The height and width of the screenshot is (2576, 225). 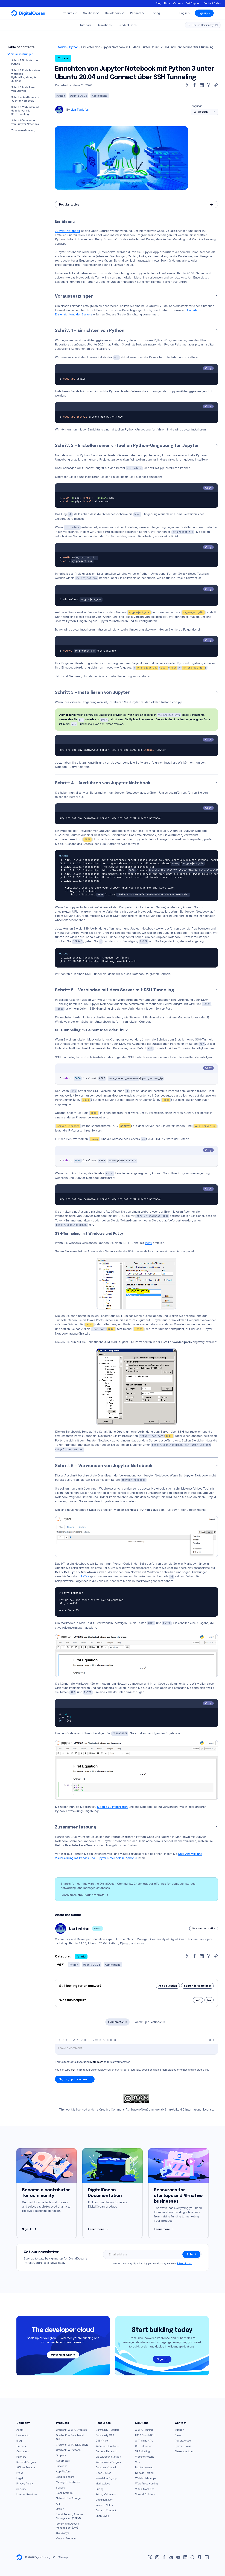 What do you see at coordinates (26, 2460) in the screenshot?
I see `Affiliate Program` at bounding box center [26, 2460].